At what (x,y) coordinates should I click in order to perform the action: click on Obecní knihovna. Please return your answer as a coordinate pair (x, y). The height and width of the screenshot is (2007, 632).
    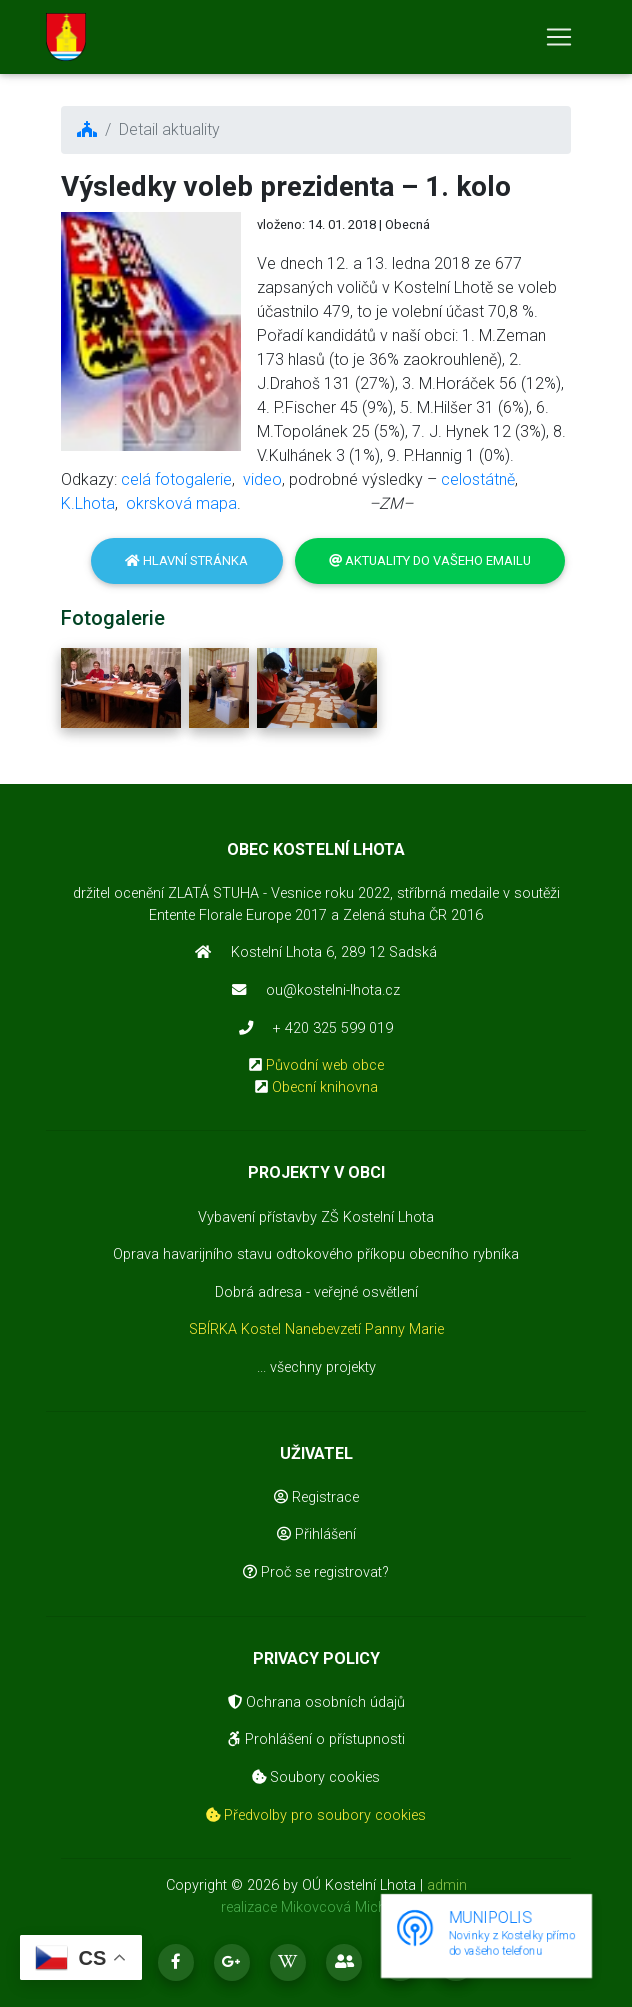
    Looking at the image, I should click on (325, 1087).